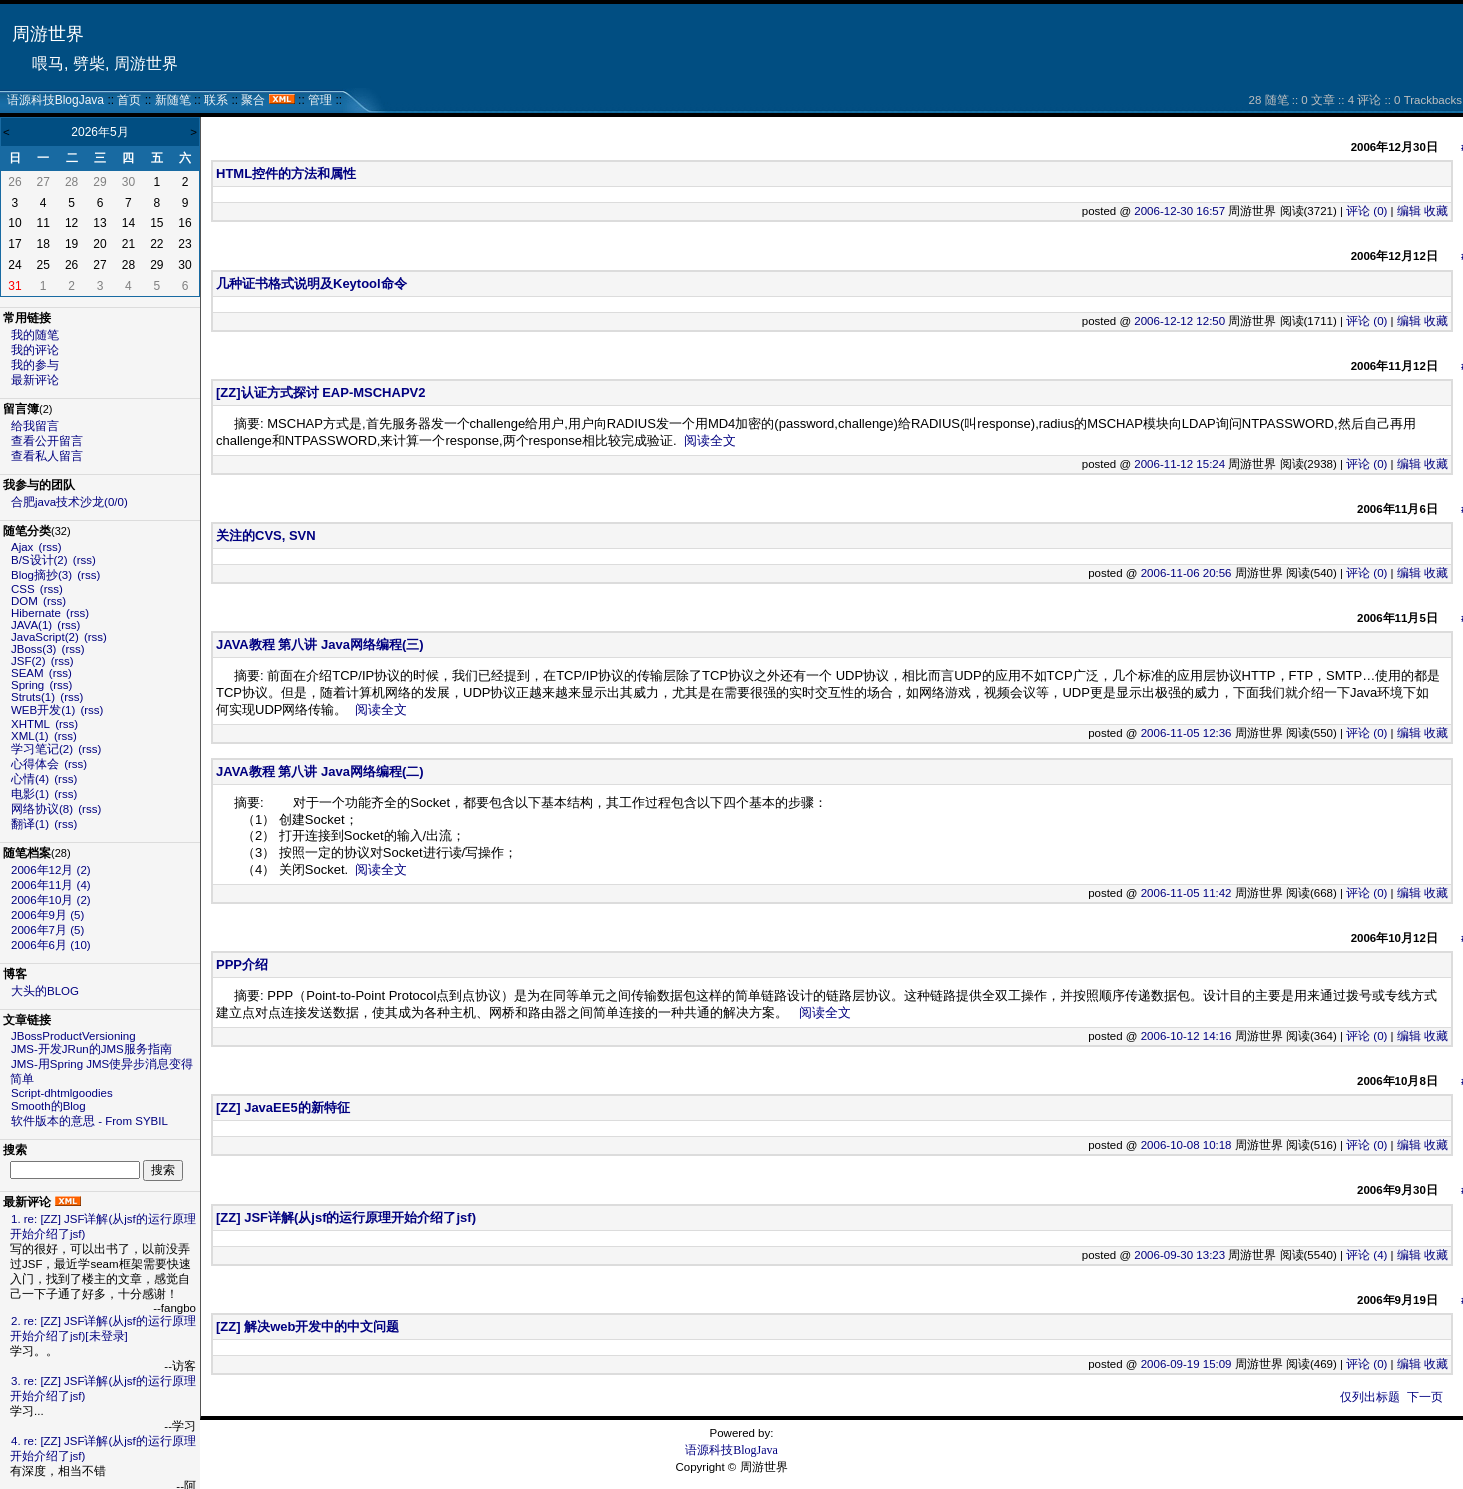 The image size is (1463, 1489). Describe the element at coordinates (22, 547) in the screenshot. I see `Ajax` at that location.